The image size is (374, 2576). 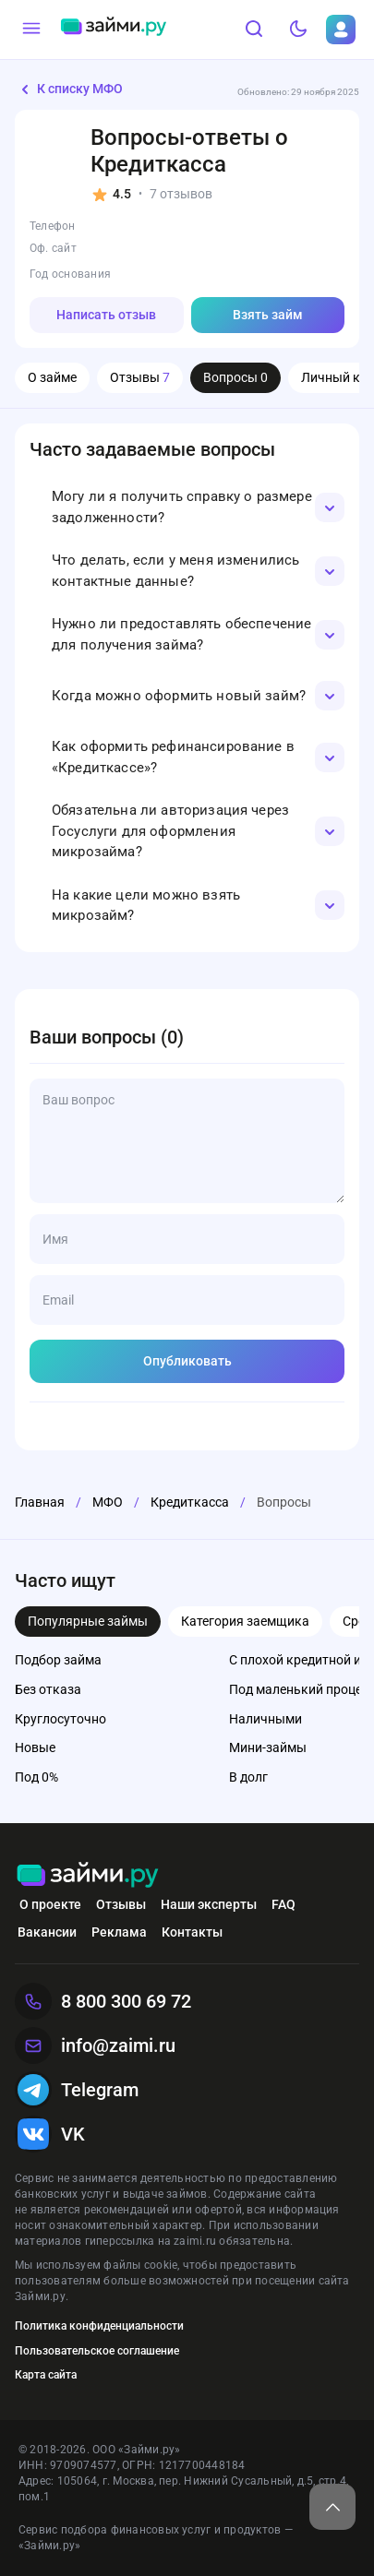 I want to click on К списку МФО, so click(x=69, y=89).